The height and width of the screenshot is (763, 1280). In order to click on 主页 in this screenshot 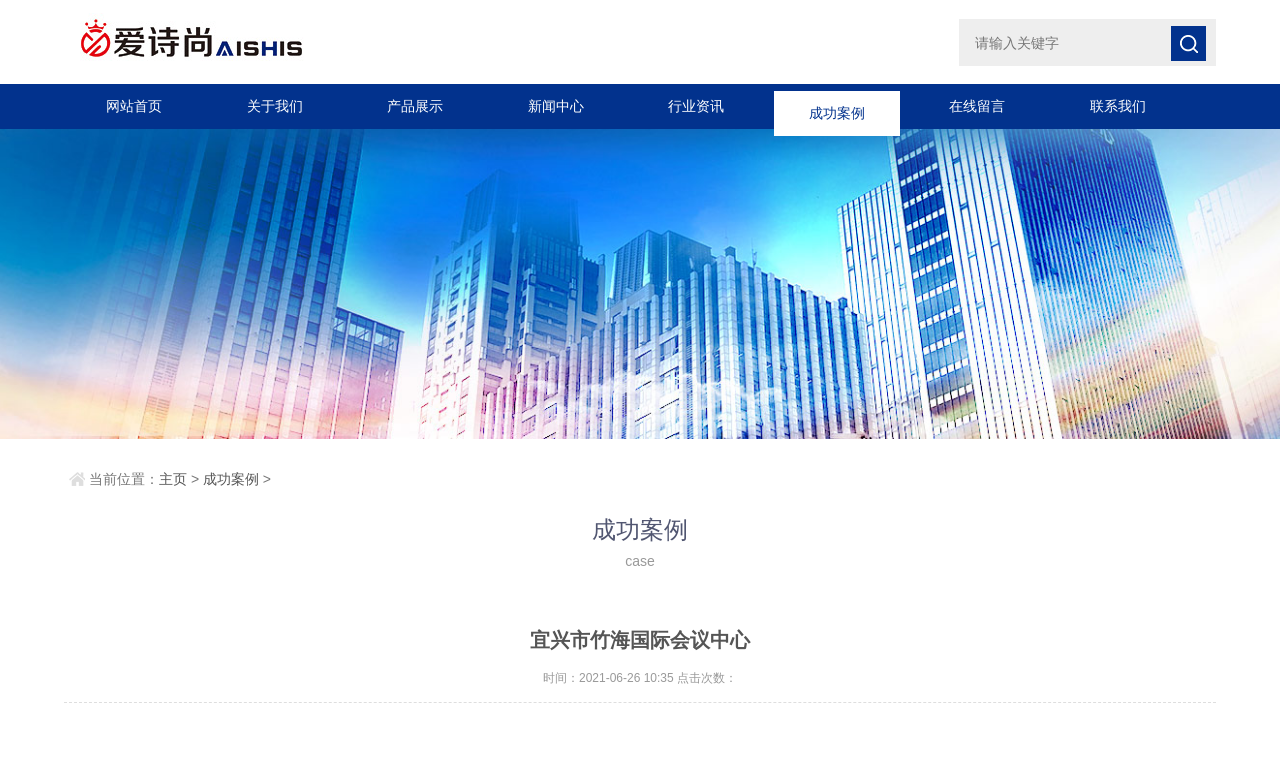, I will do `click(173, 479)`.